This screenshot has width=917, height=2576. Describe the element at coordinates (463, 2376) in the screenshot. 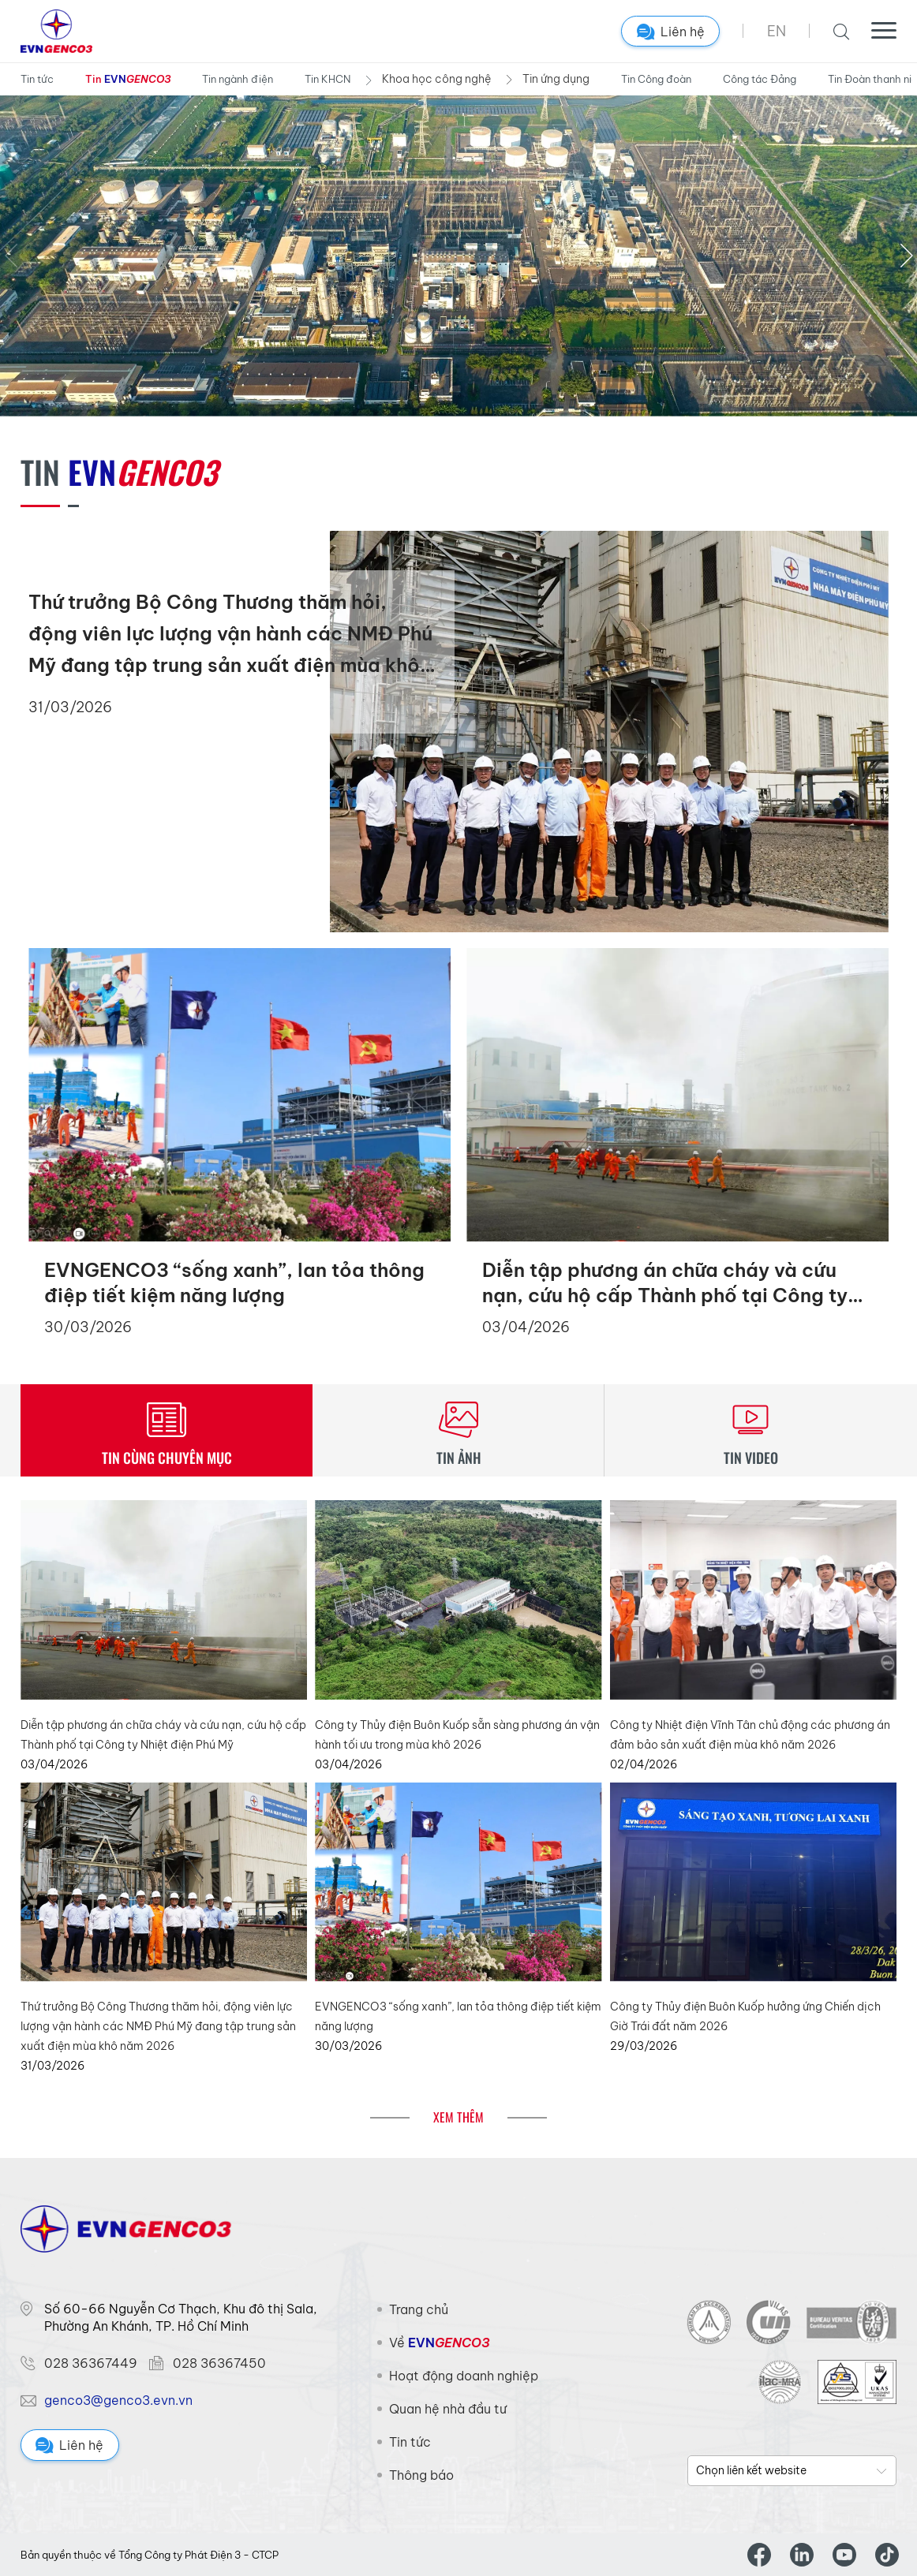

I see `Hoạt động doanh nghiệp` at that location.